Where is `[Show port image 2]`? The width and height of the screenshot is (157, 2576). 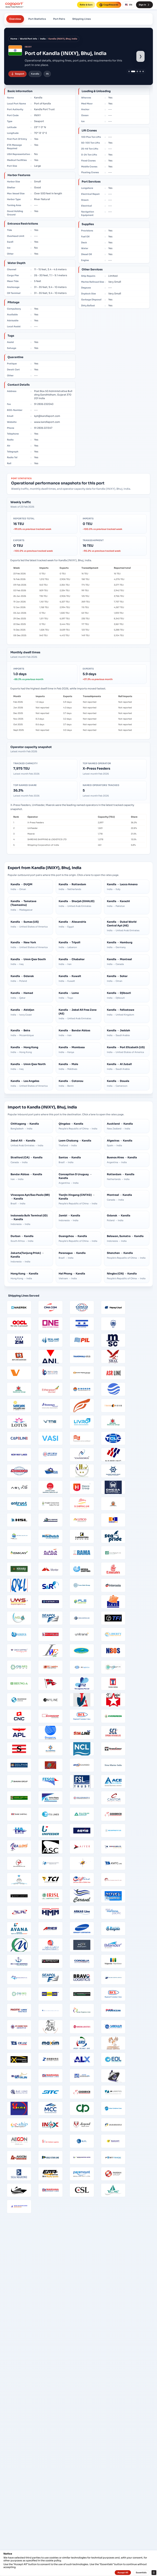 [Show port image 2] is located at coordinates (134, 71).